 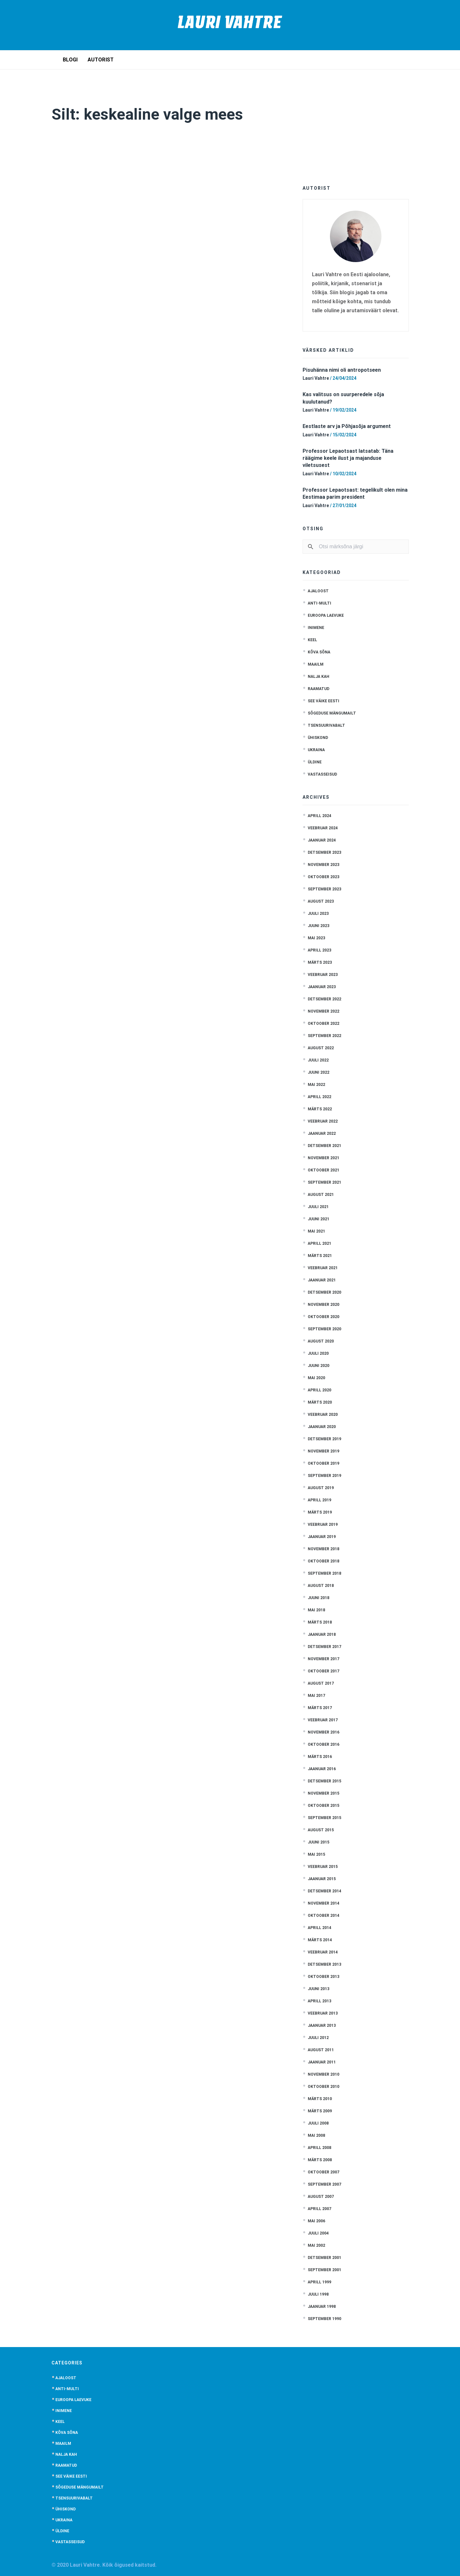 I want to click on oktoober 2023, so click(x=323, y=877).